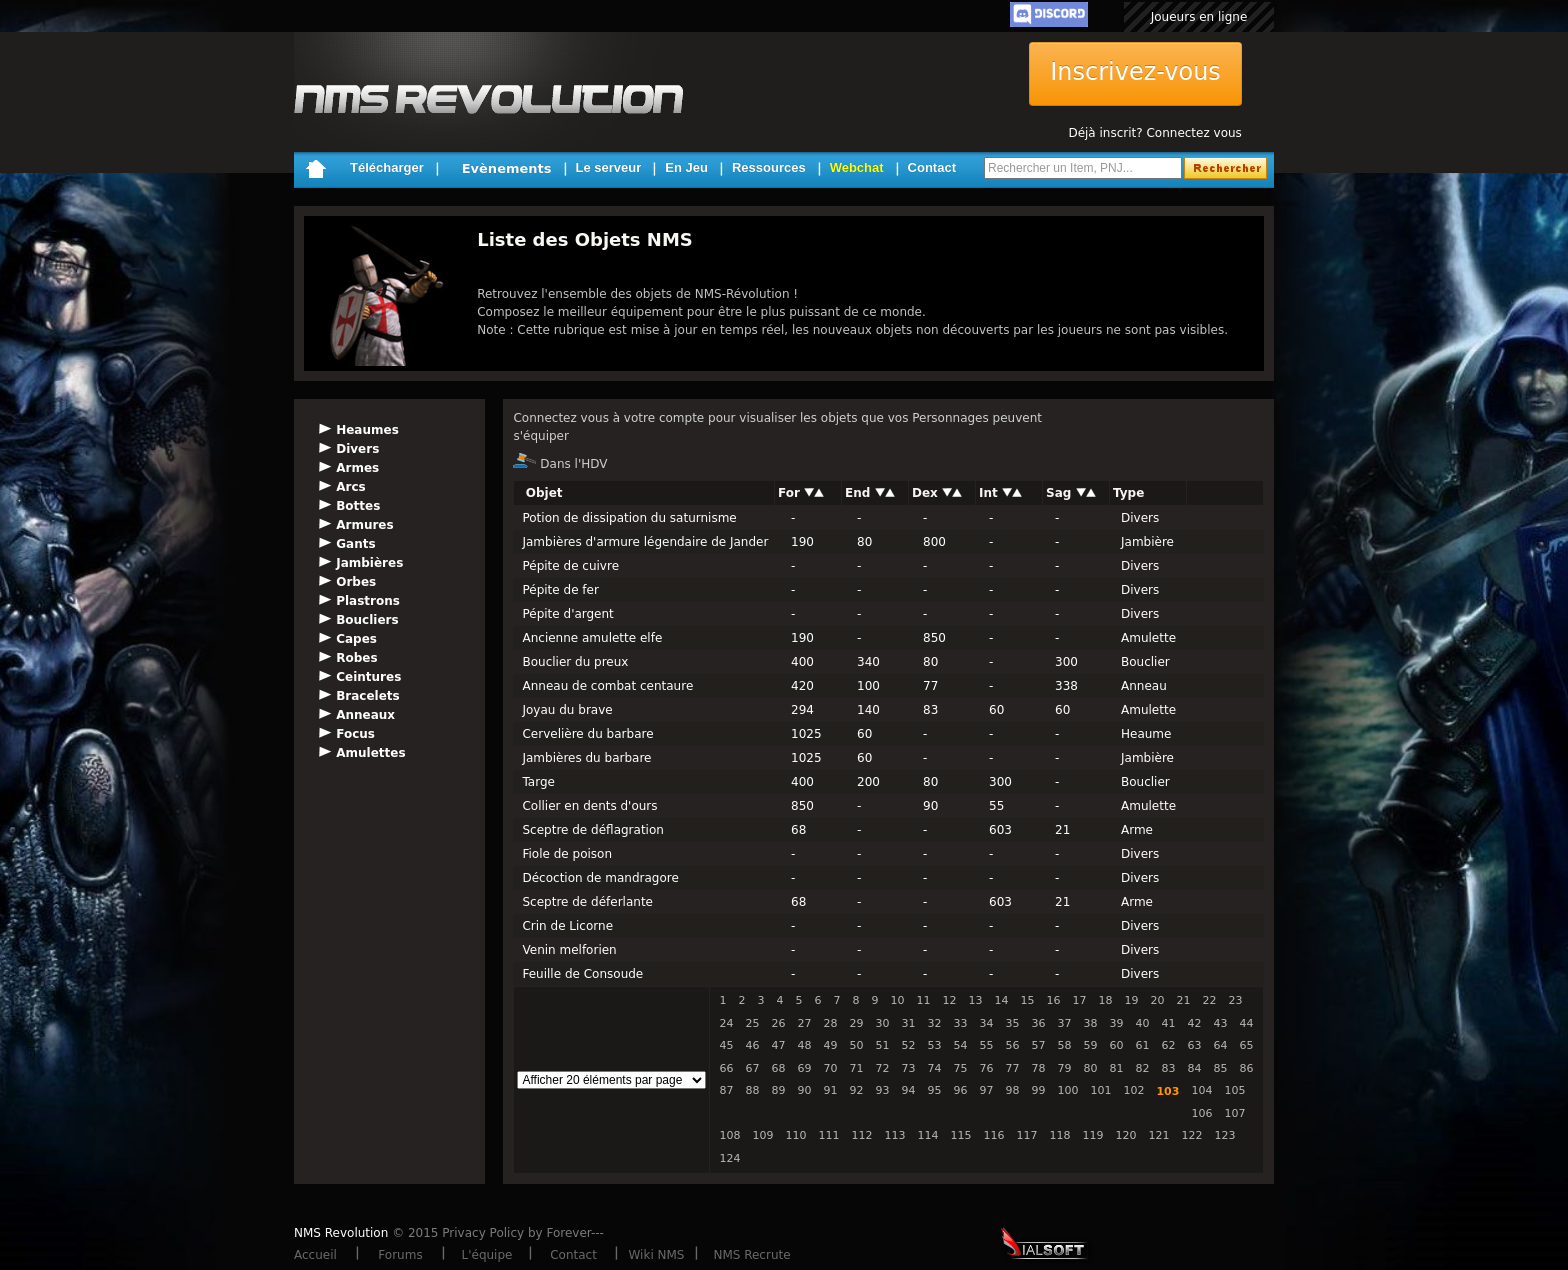 The height and width of the screenshot is (1270, 1568). What do you see at coordinates (487, 1255) in the screenshot?
I see `L'équipe` at bounding box center [487, 1255].